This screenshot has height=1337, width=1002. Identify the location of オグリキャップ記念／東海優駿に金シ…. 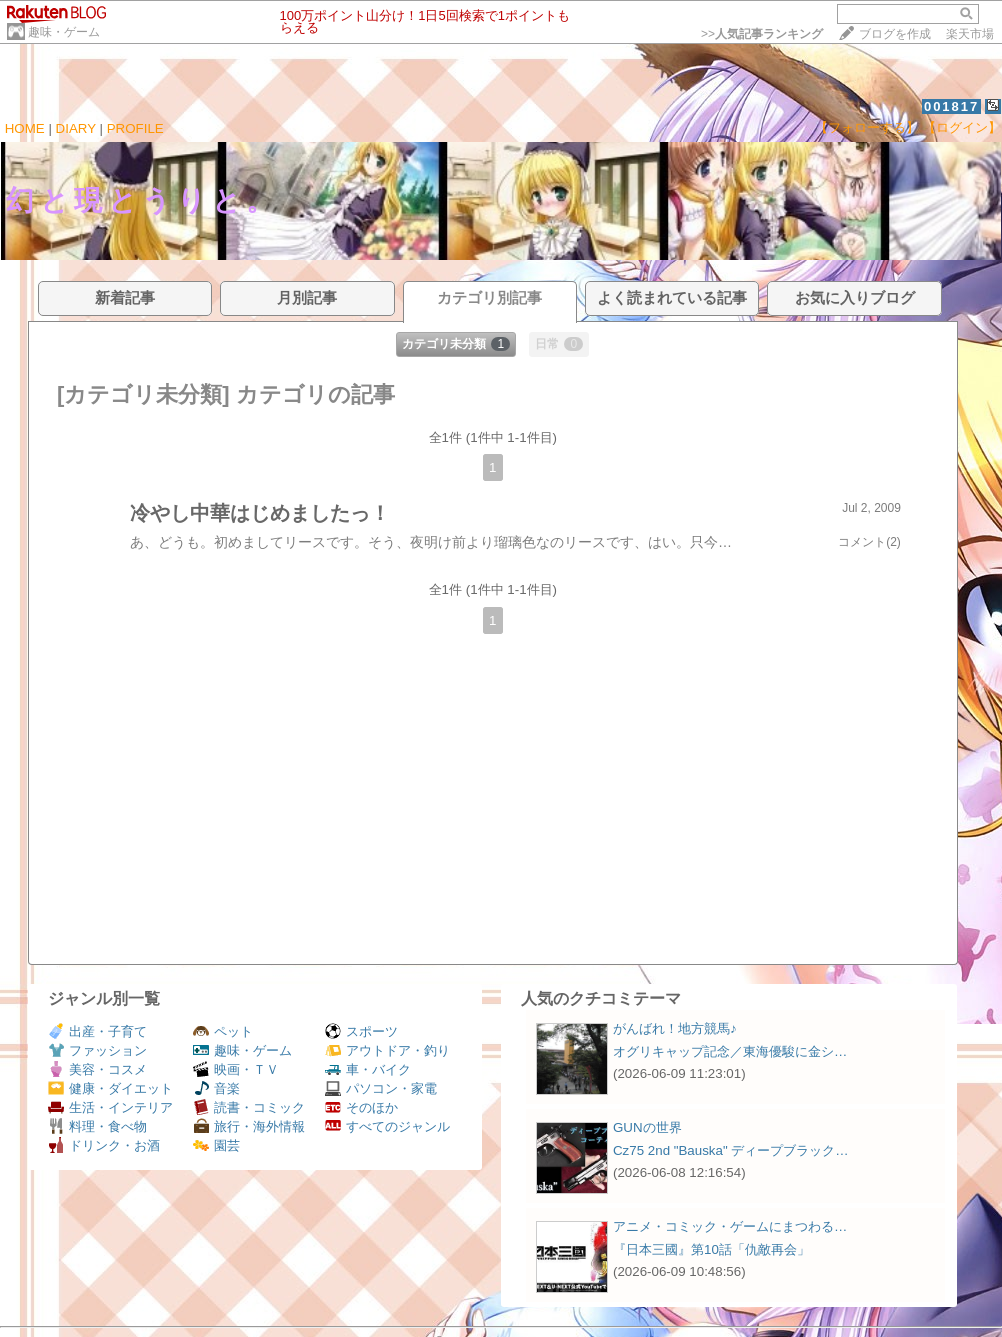
(730, 1051).